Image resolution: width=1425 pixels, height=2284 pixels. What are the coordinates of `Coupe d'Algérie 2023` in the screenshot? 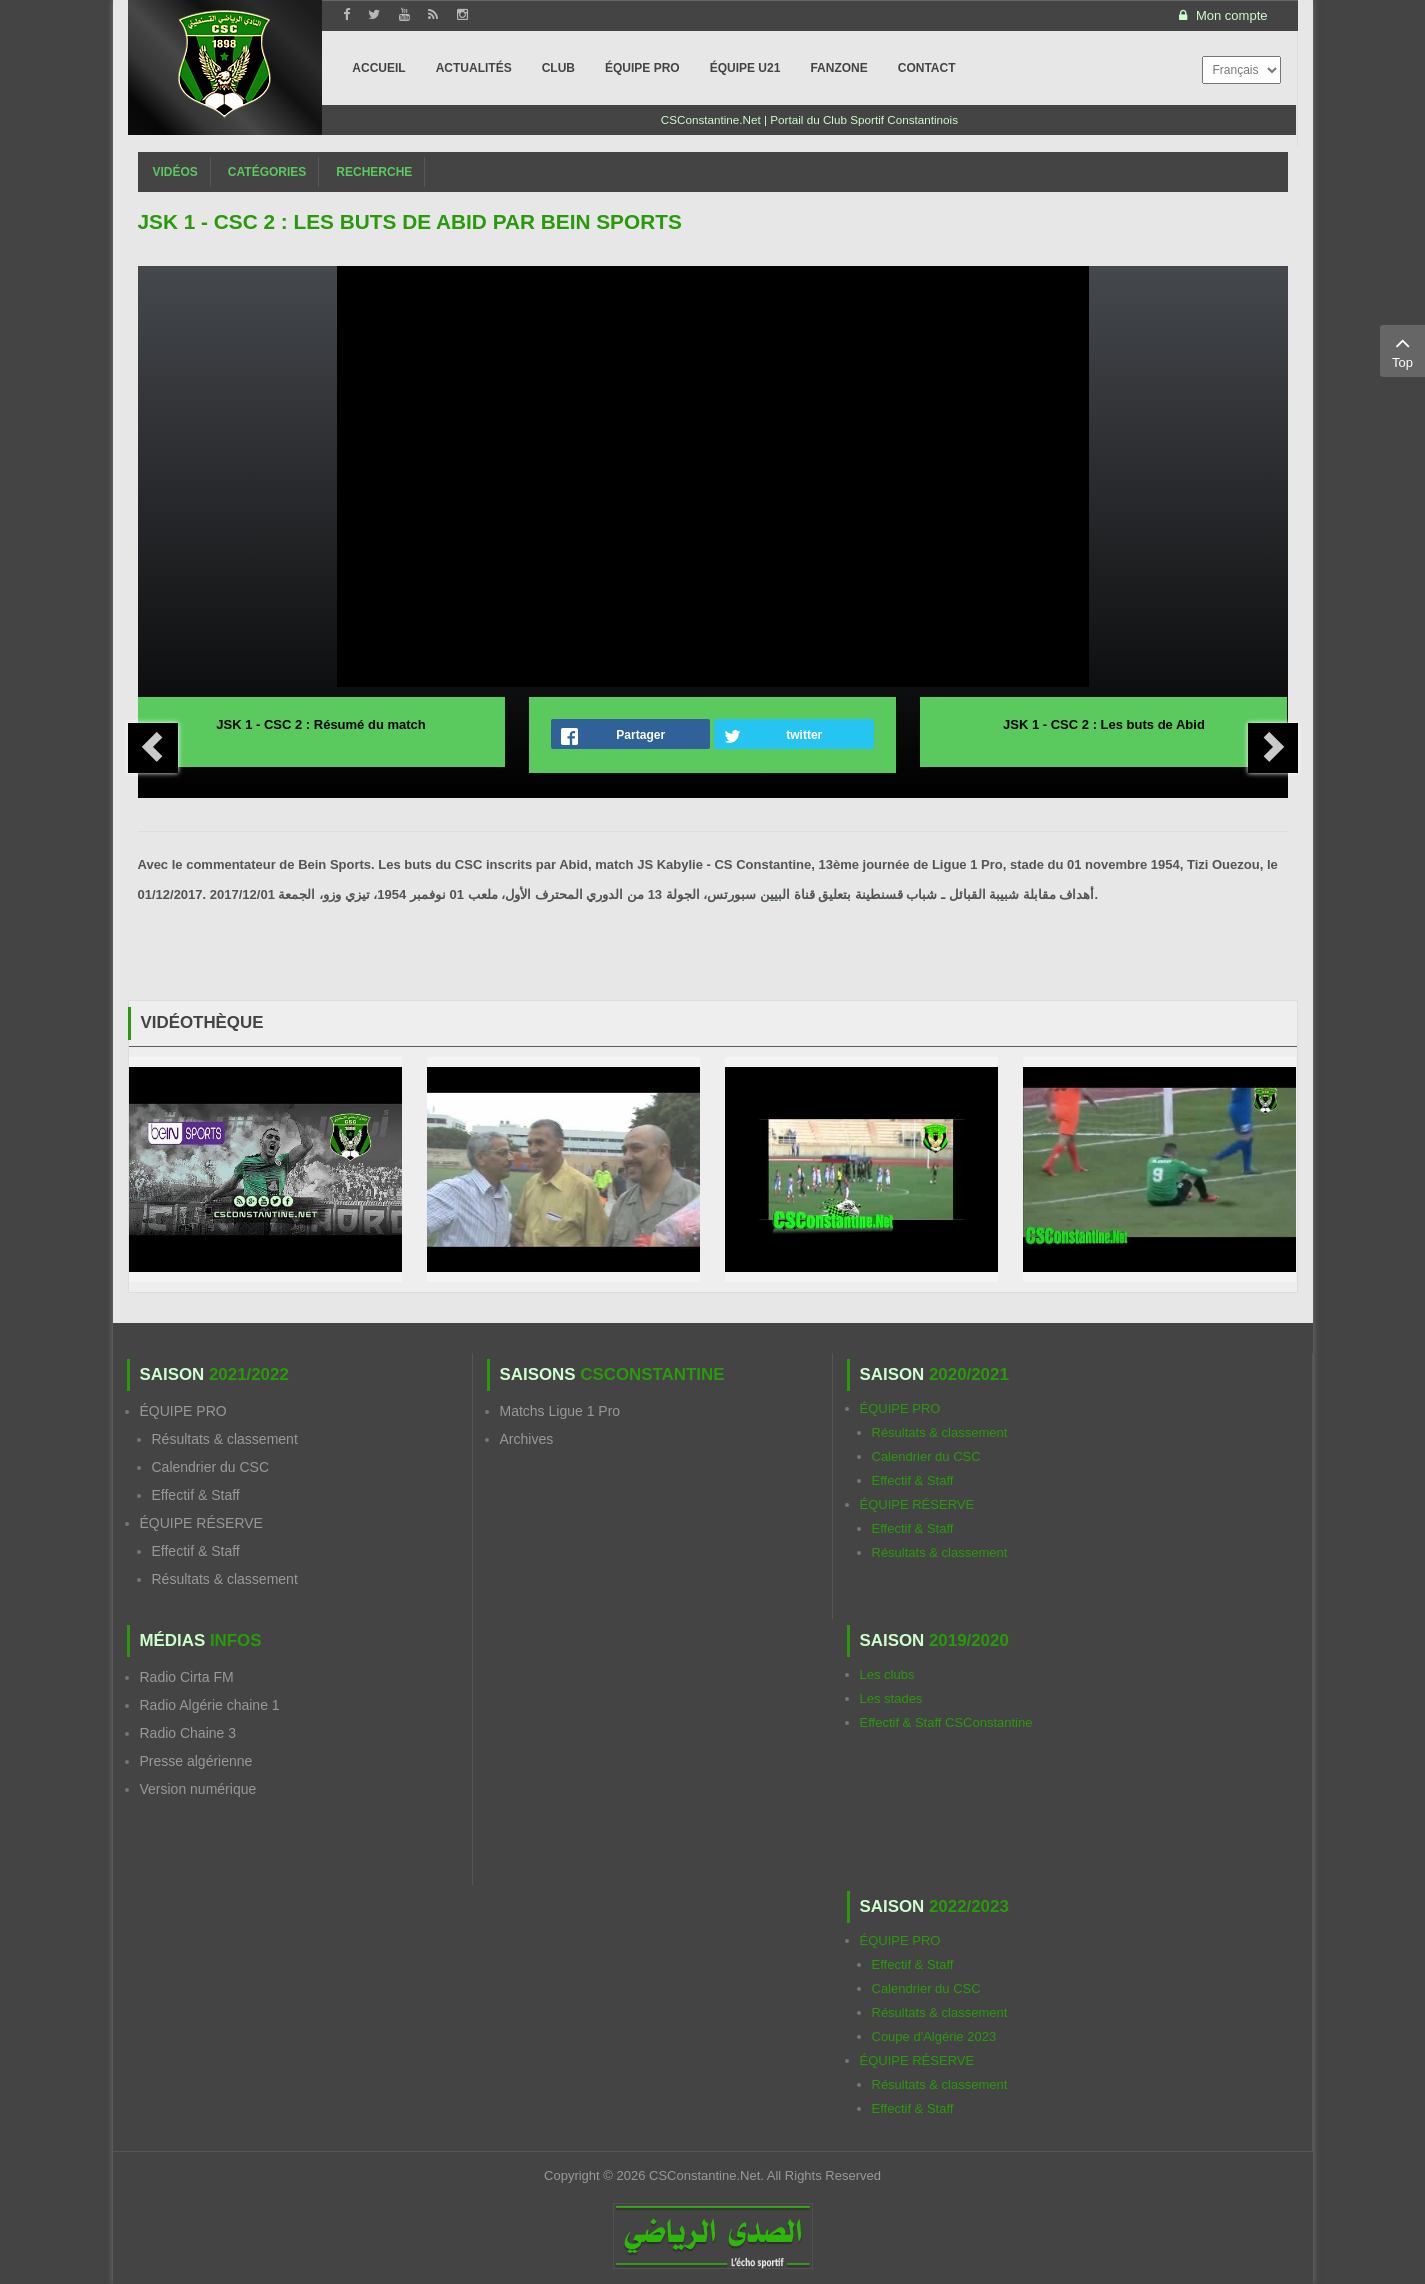 It's located at (934, 2036).